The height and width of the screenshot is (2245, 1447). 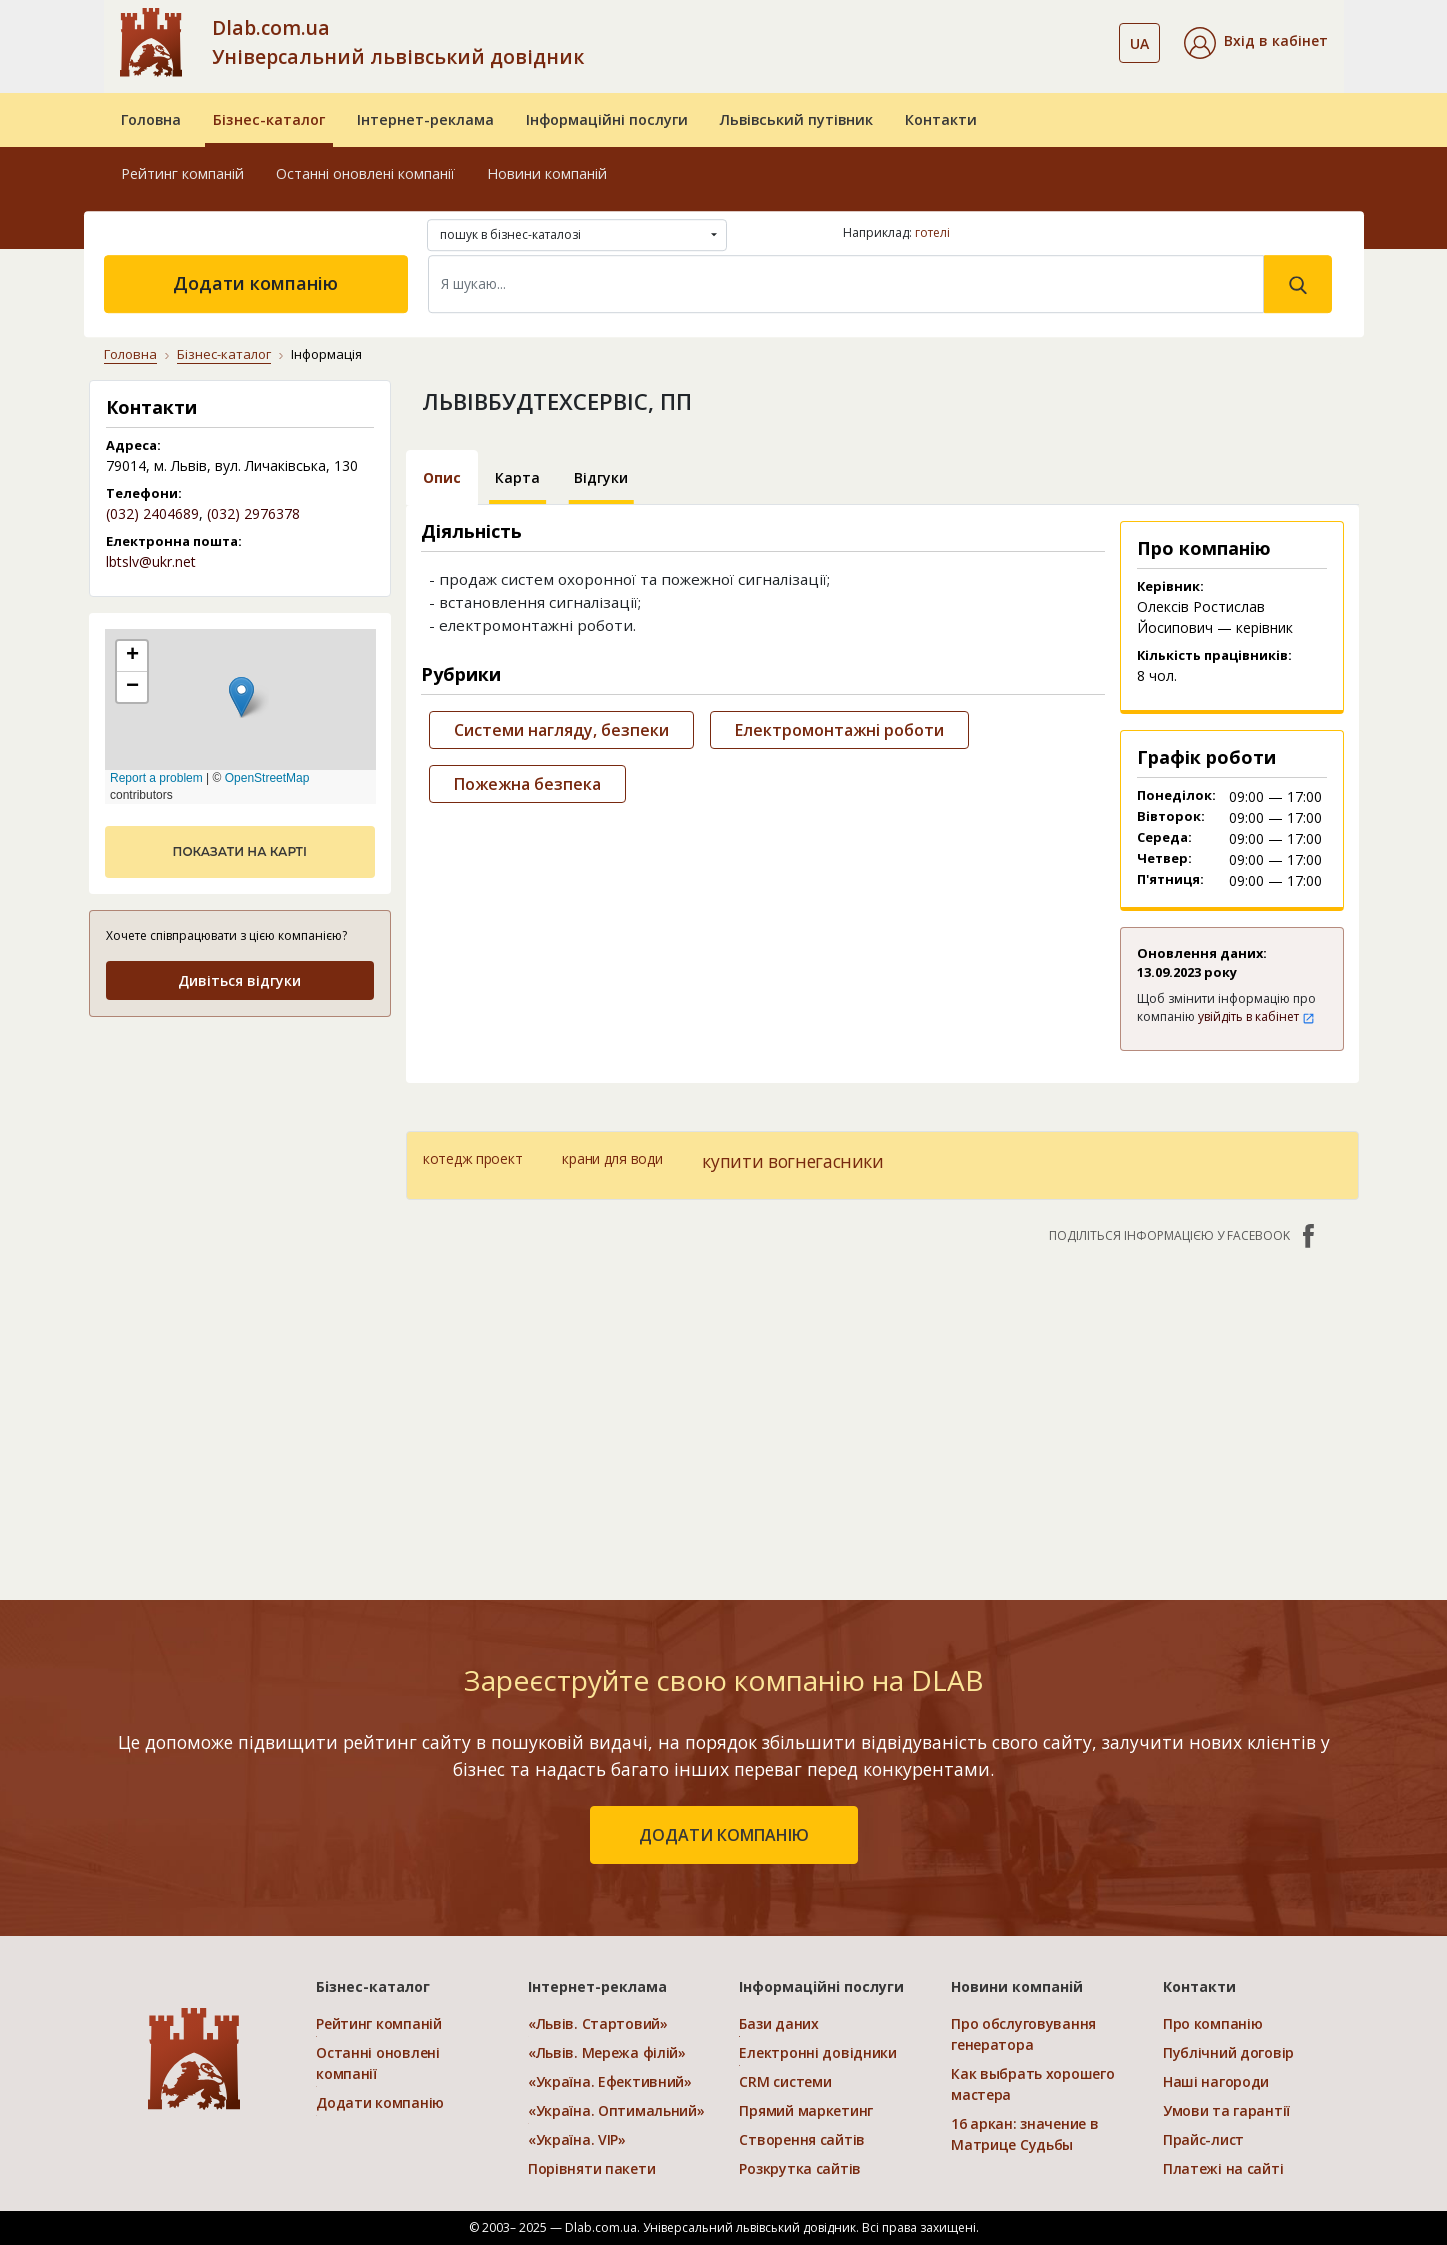 What do you see at coordinates (806, 2110) in the screenshot?
I see `Прямий маркетинг` at bounding box center [806, 2110].